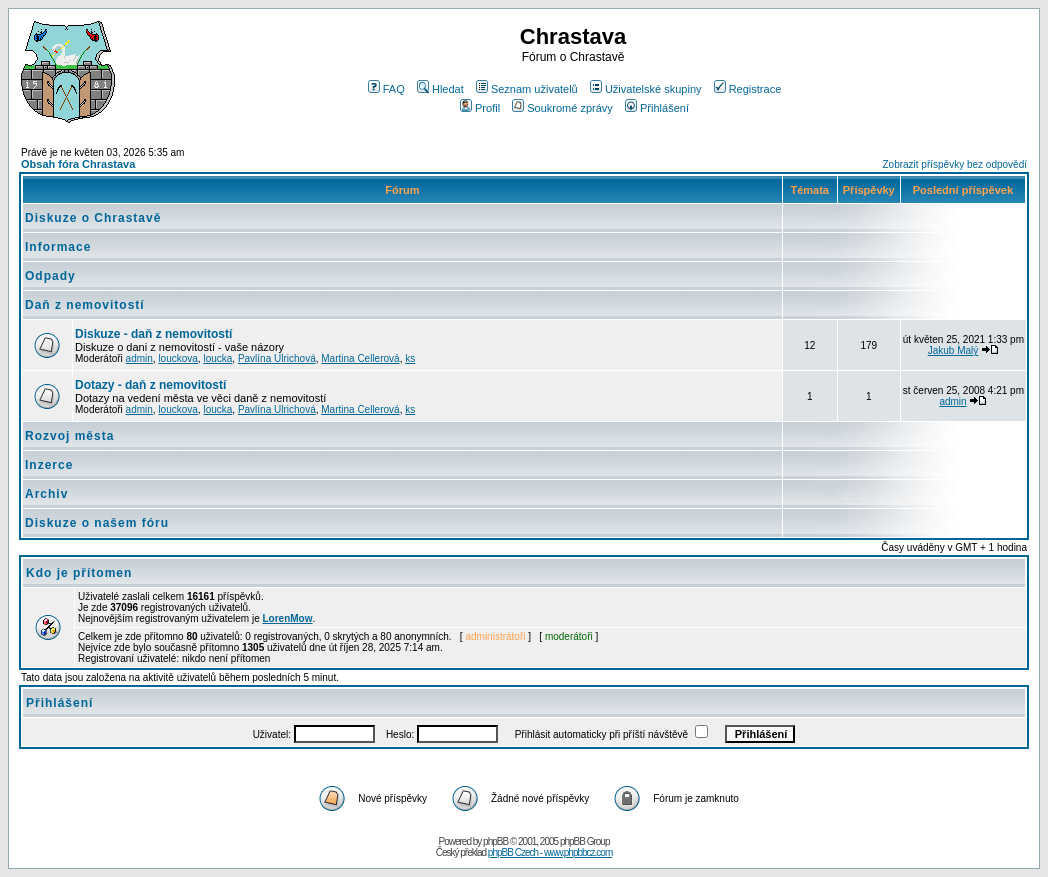 The height and width of the screenshot is (877, 1048). What do you see at coordinates (49, 465) in the screenshot?
I see `Inzerce` at bounding box center [49, 465].